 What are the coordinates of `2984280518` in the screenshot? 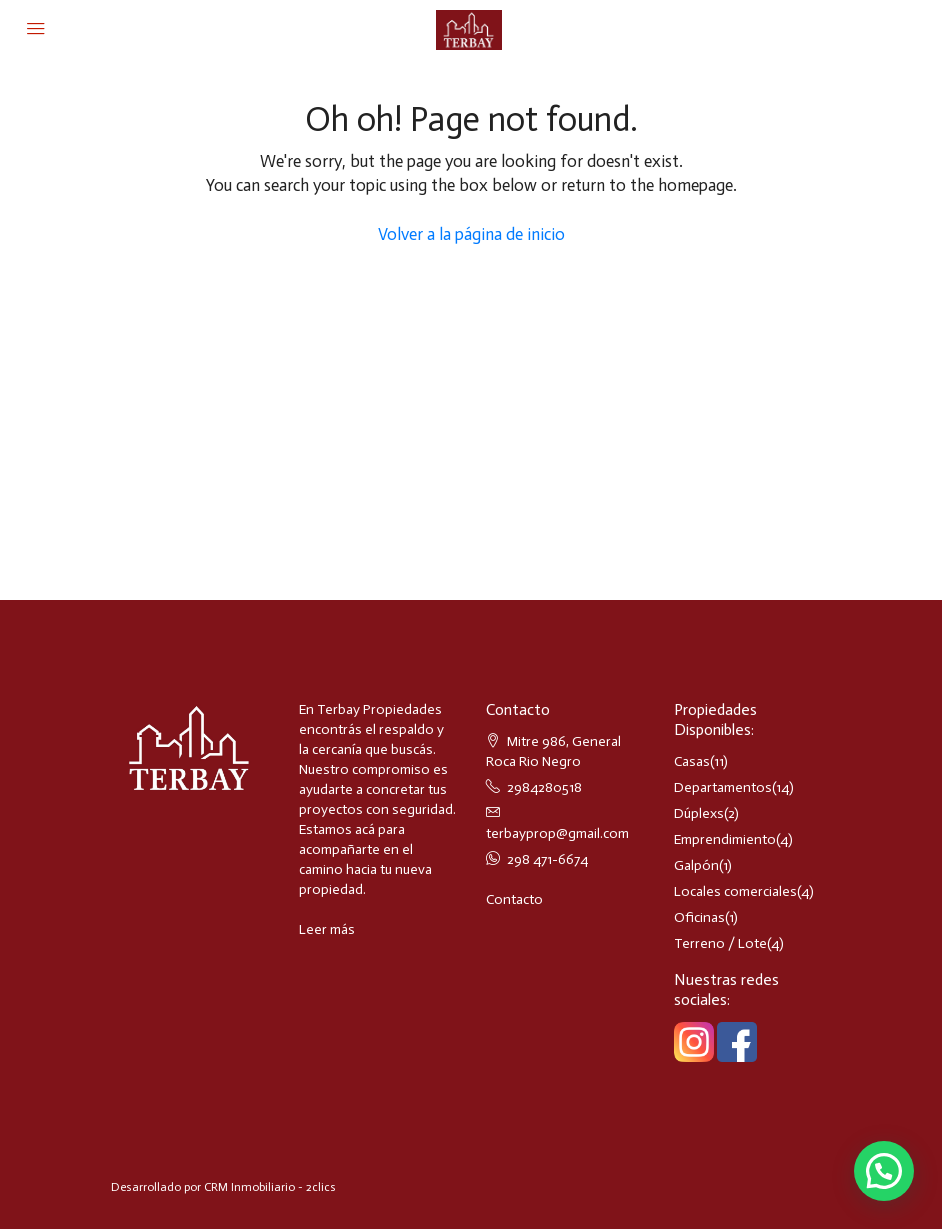 It's located at (544, 787).